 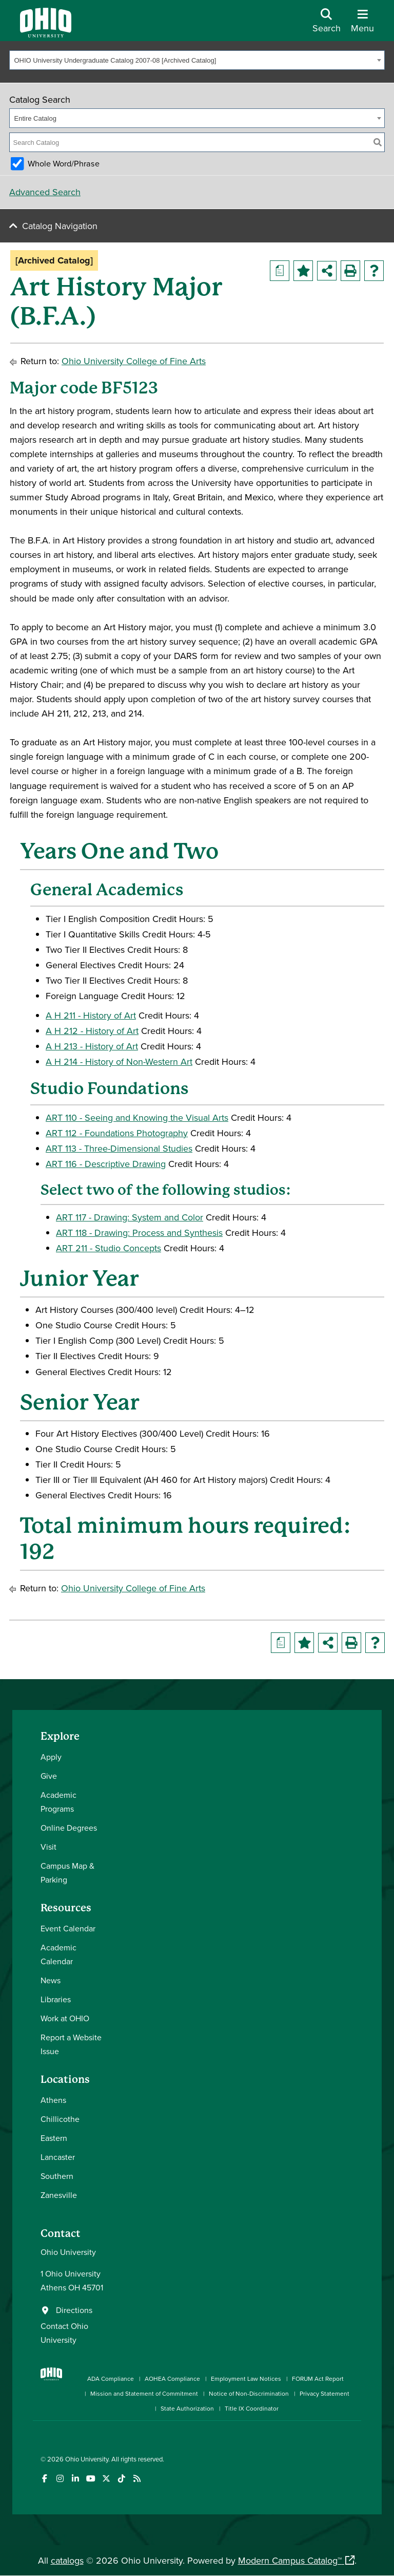 I want to click on A H 212 - History of Art [View course details for A H 212 - History of Art], so click(x=92, y=1030).